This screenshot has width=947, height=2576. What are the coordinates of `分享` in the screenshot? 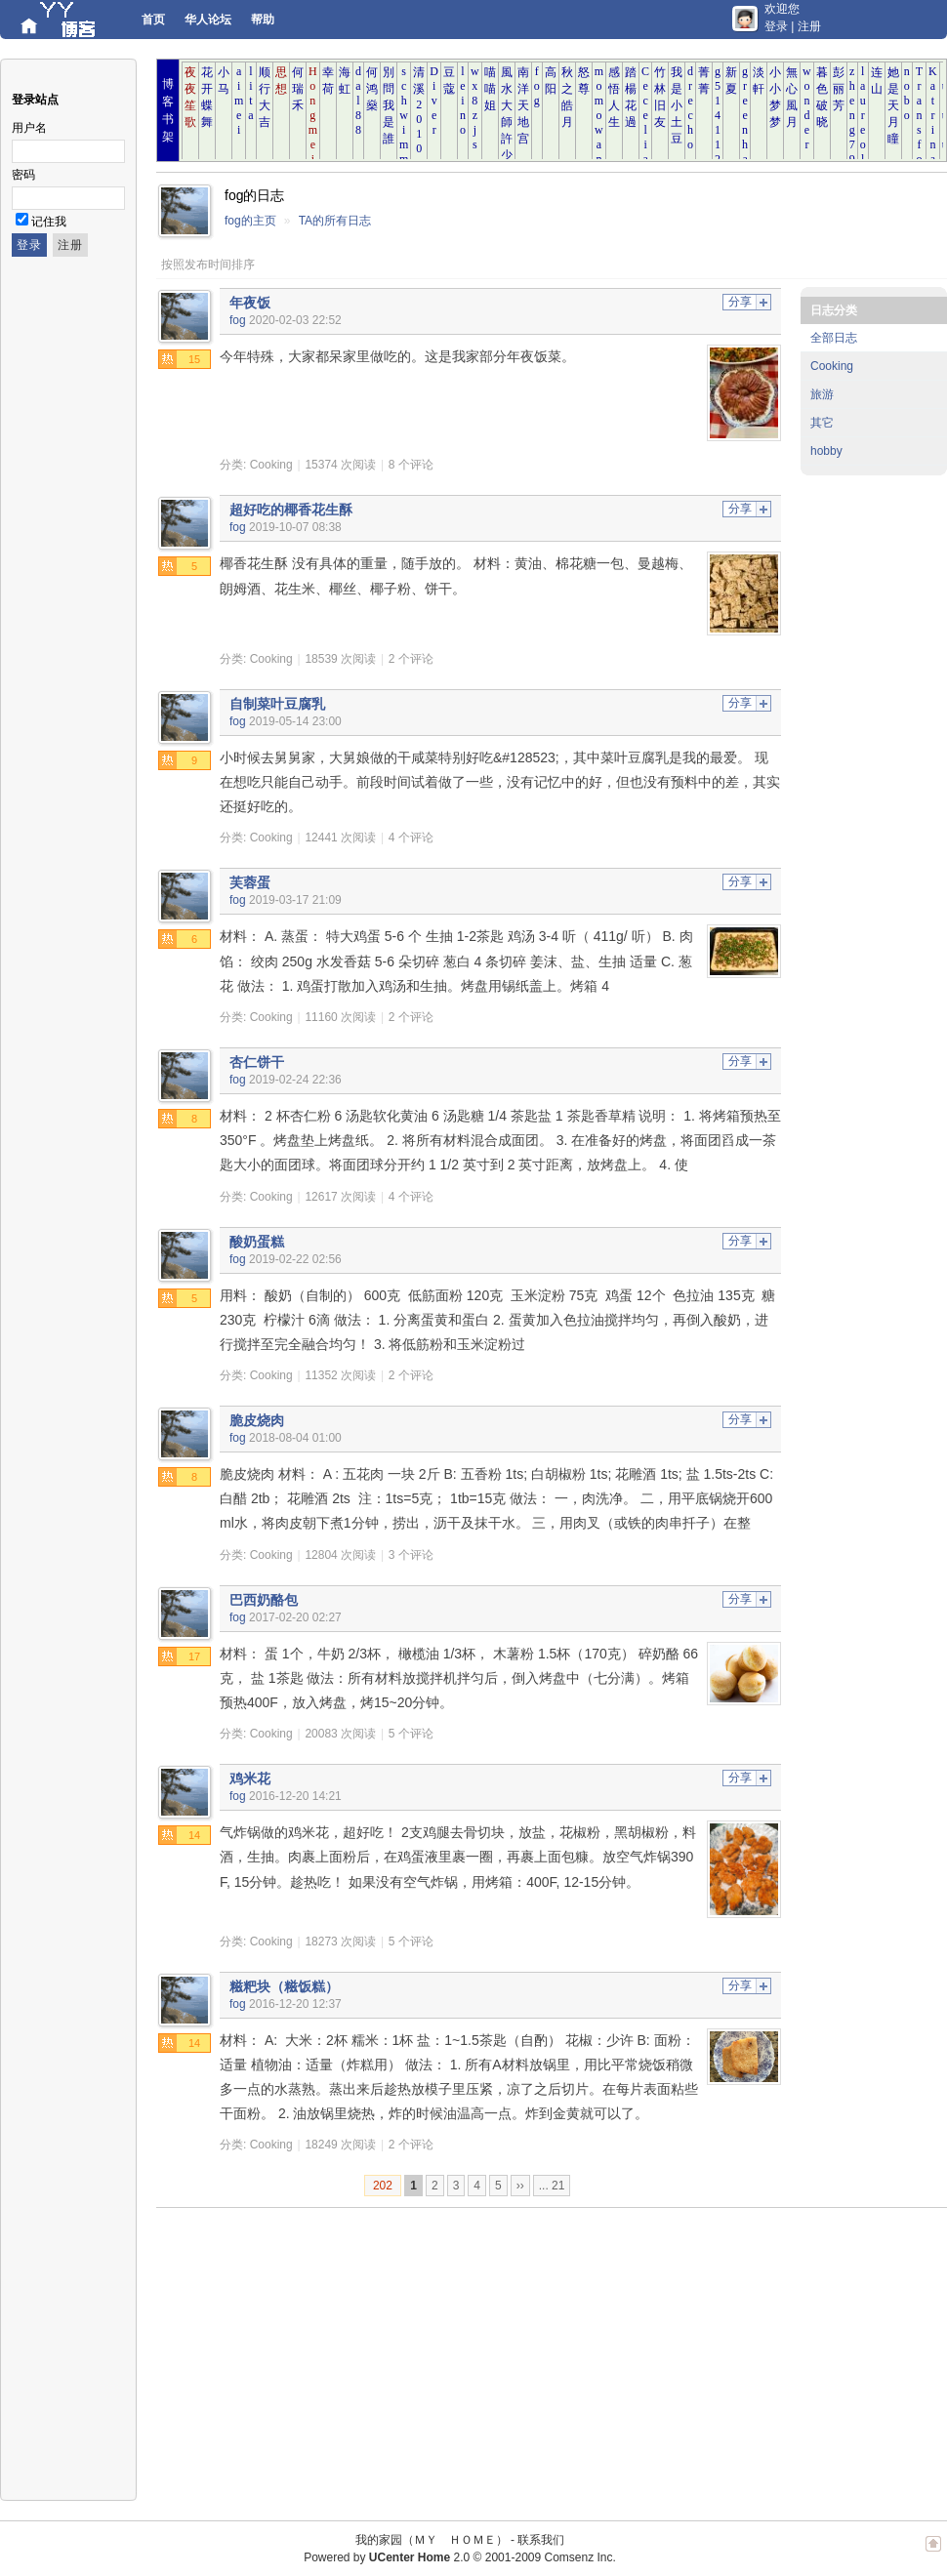 It's located at (740, 301).